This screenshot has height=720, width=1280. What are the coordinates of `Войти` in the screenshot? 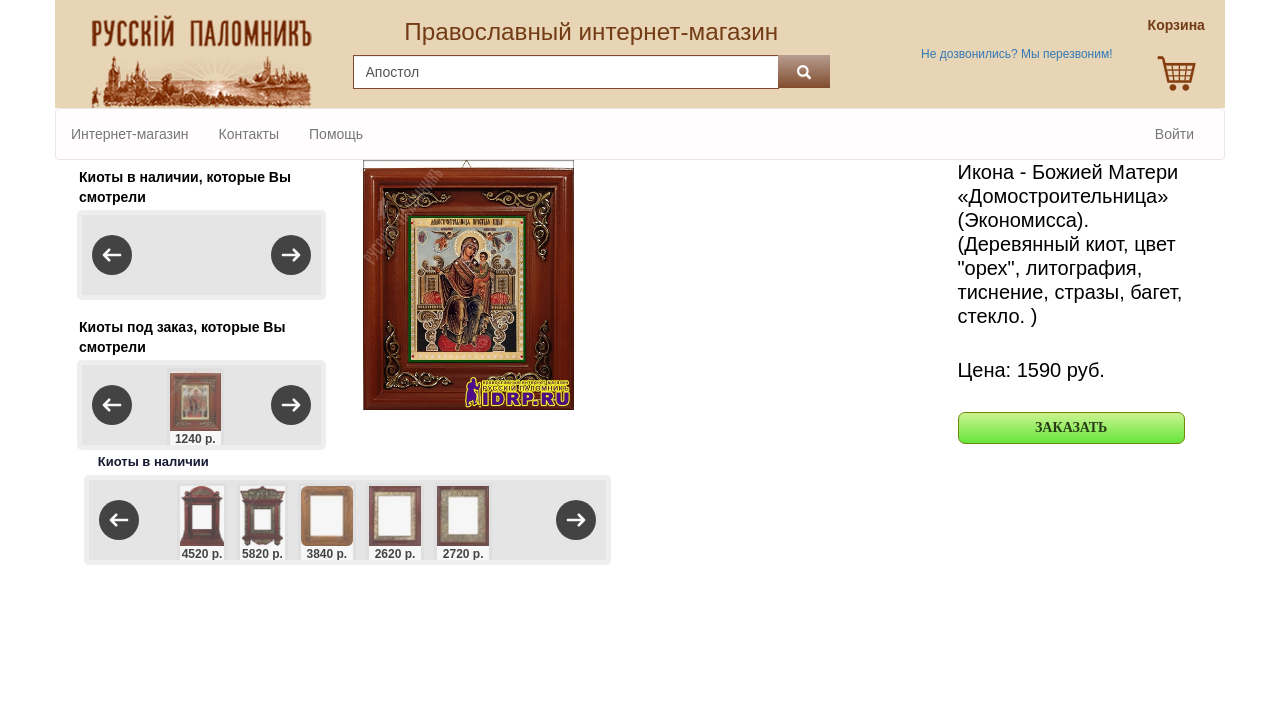 It's located at (1174, 134).